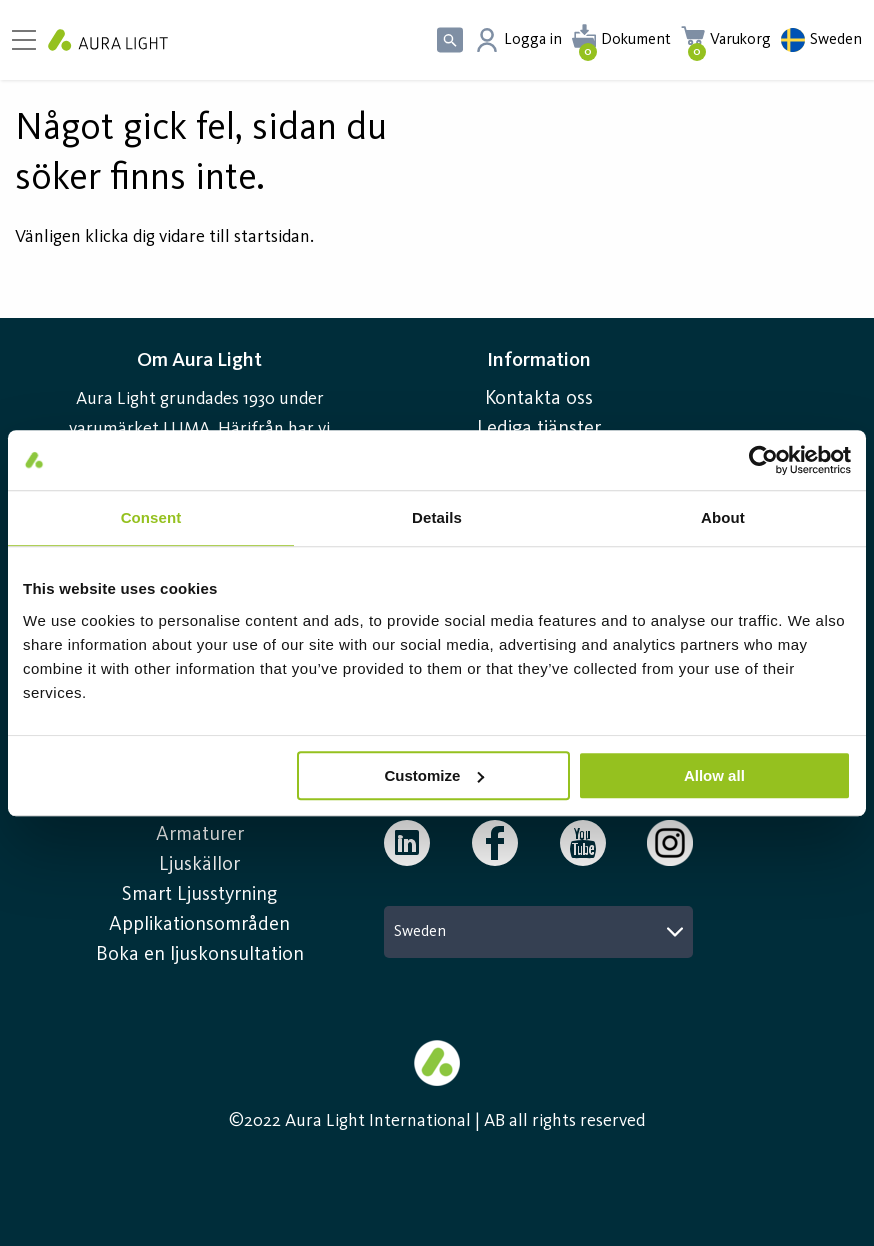 Image resolution: width=874 pixels, height=1246 pixels. What do you see at coordinates (539, 399) in the screenshot?
I see `Kontakta oss` at bounding box center [539, 399].